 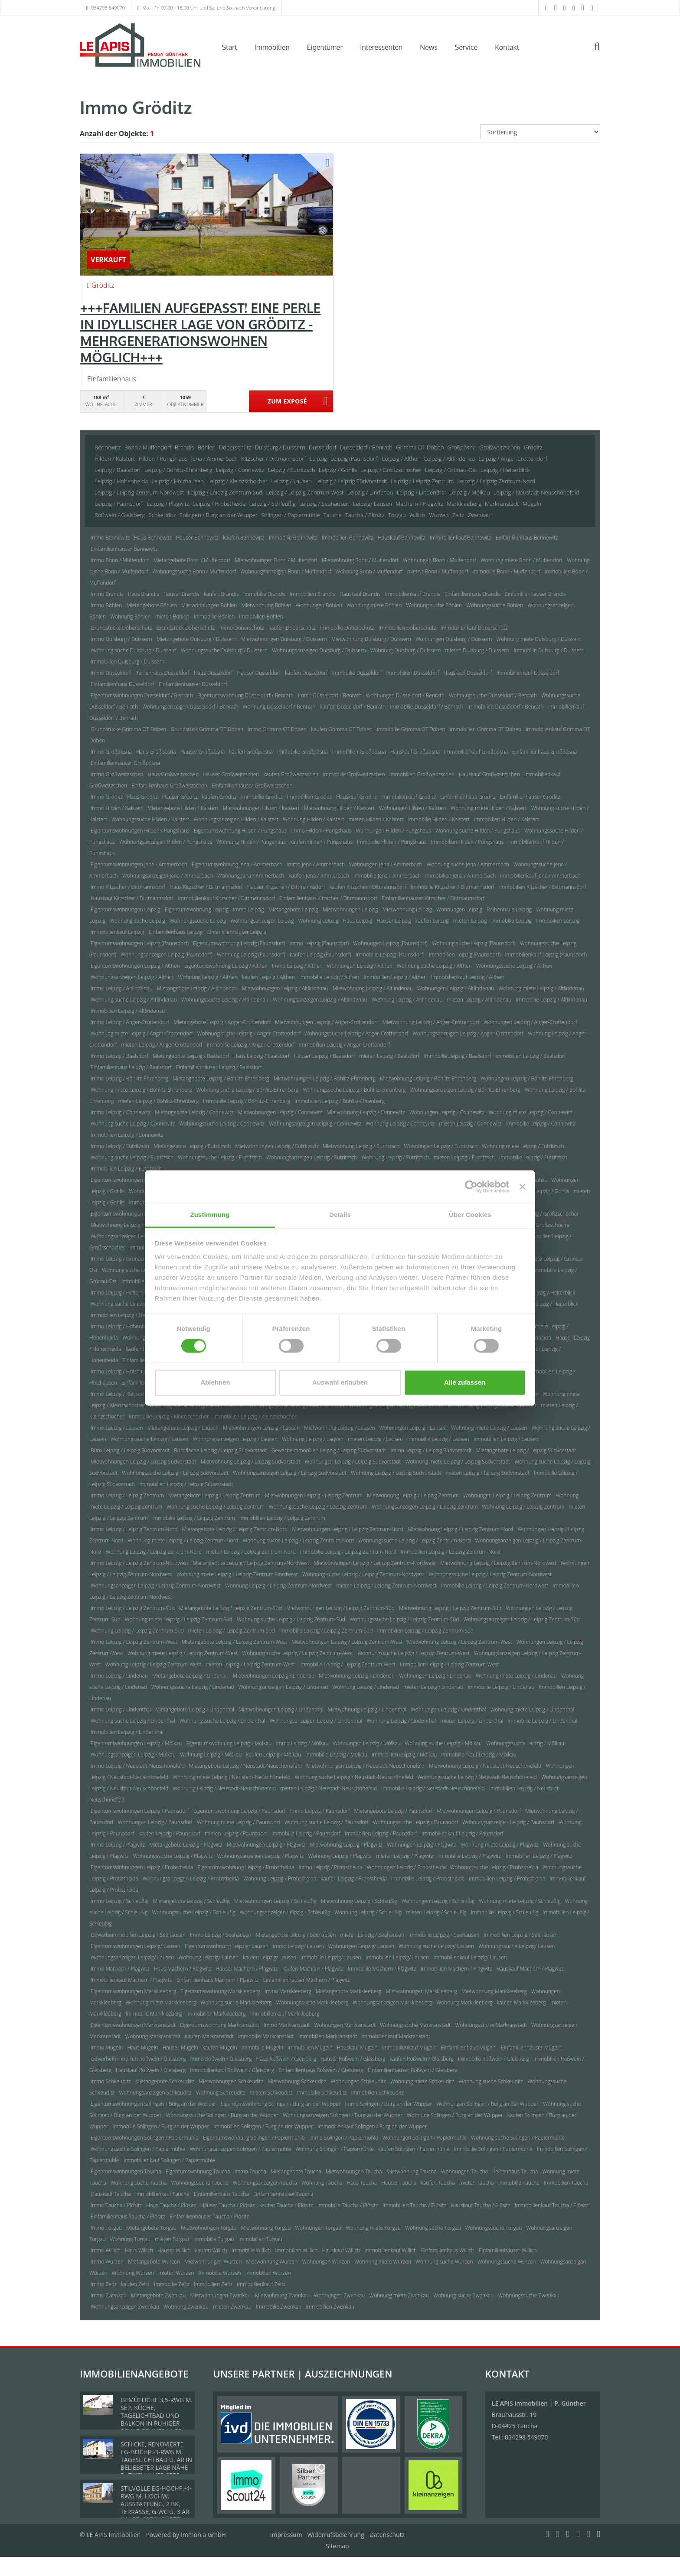 What do you see at coordinates (327, 2036) in the screenshot?
I see `Immobilien Markranstädt` at bounding box center [327, 2036].